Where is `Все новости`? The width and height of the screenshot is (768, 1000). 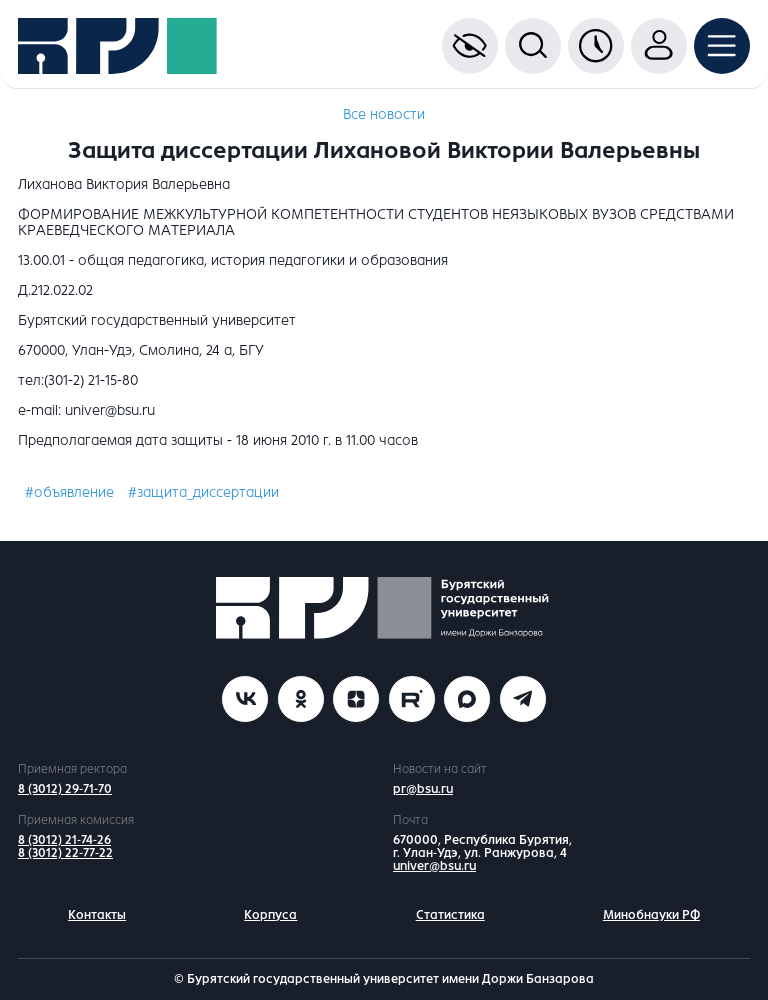
Все новости is located at coordinates (384, 114).